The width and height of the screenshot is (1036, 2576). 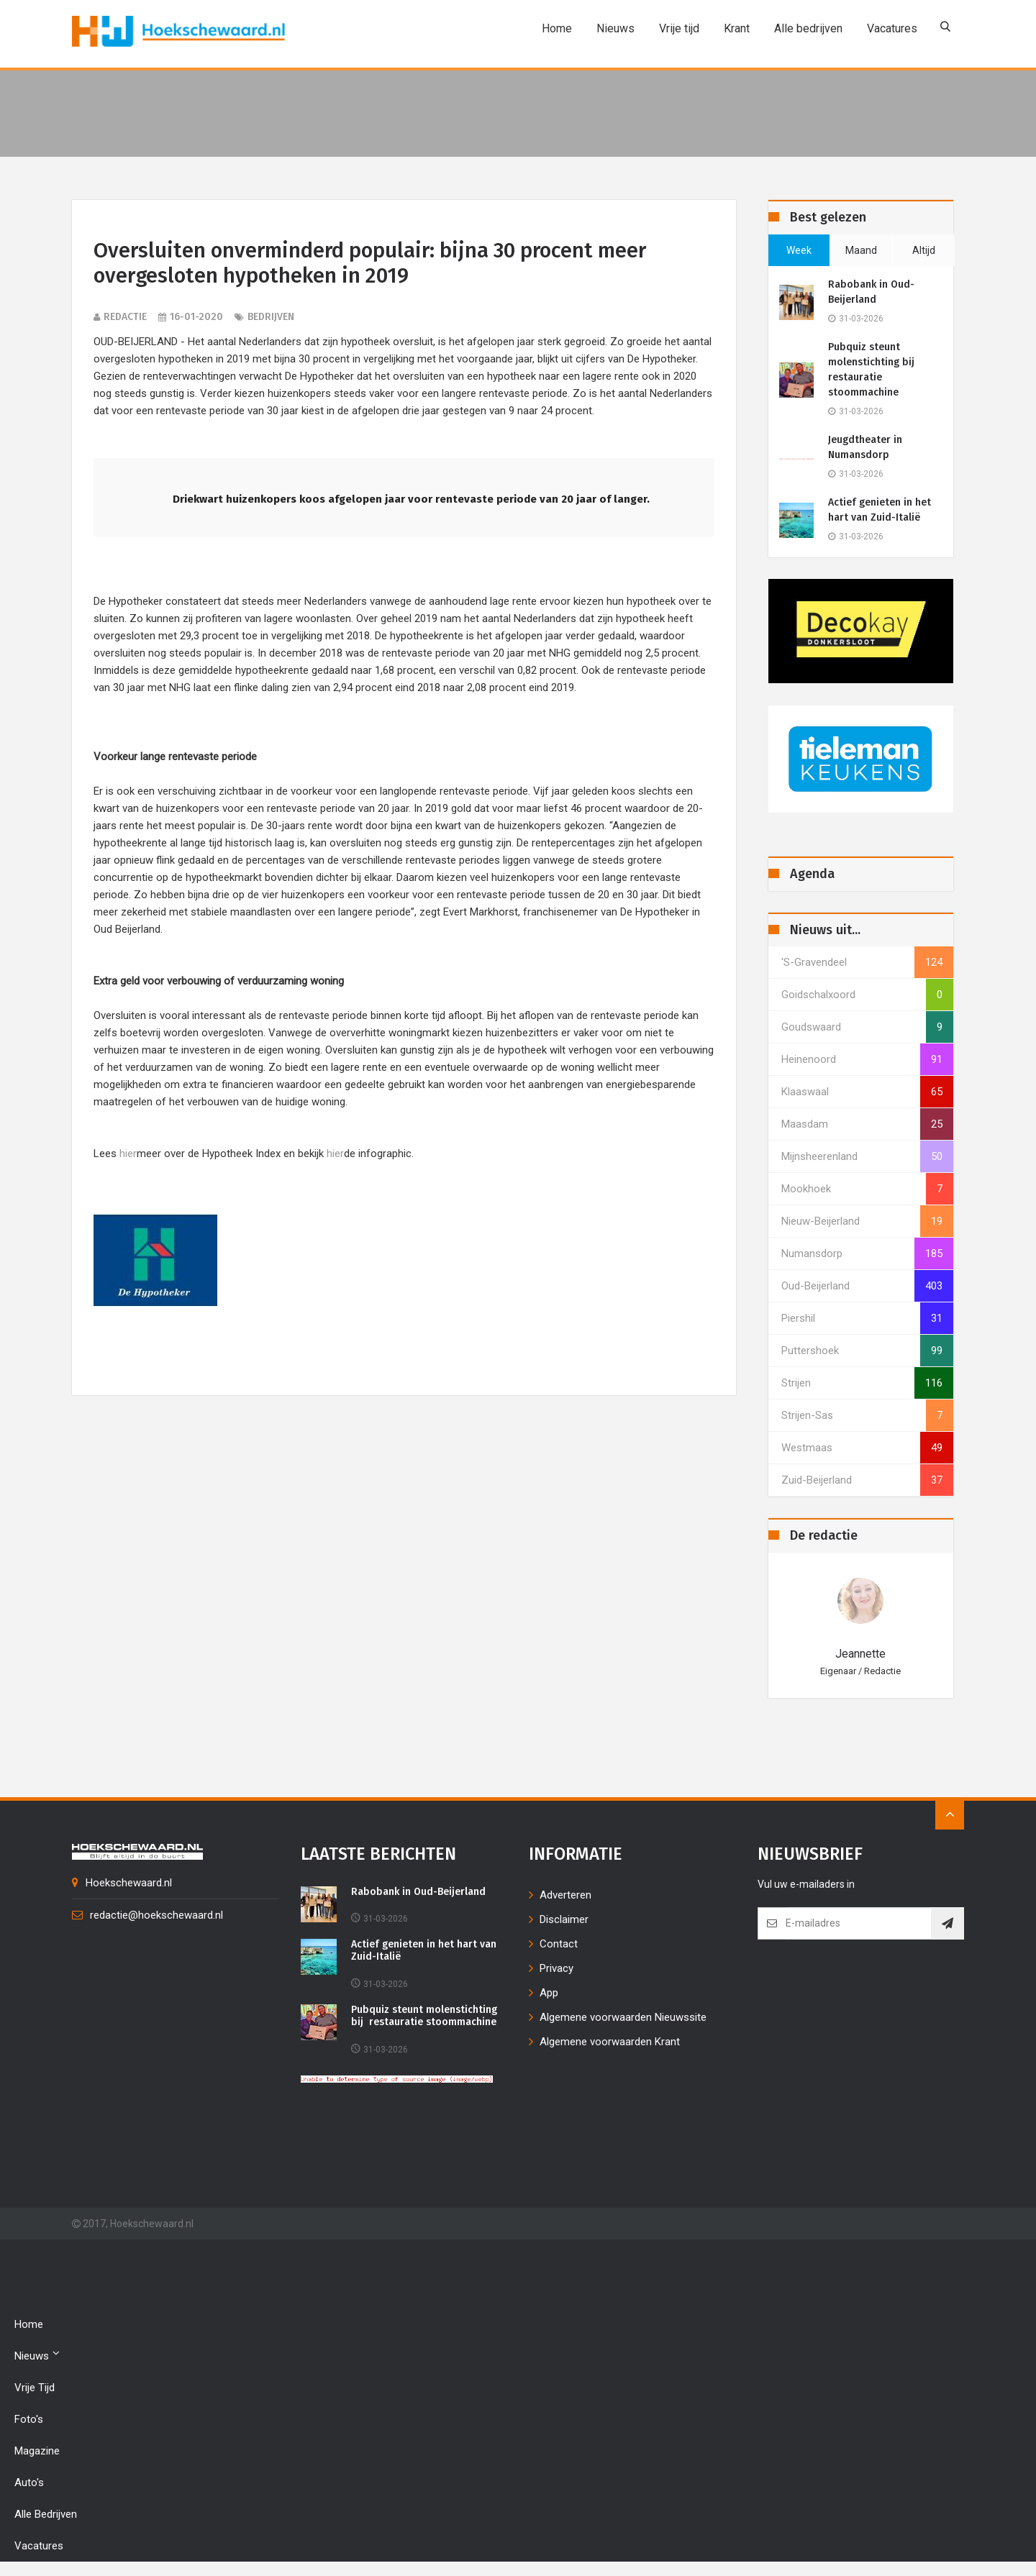 I want to click on App, so click(x=549, y=1992).